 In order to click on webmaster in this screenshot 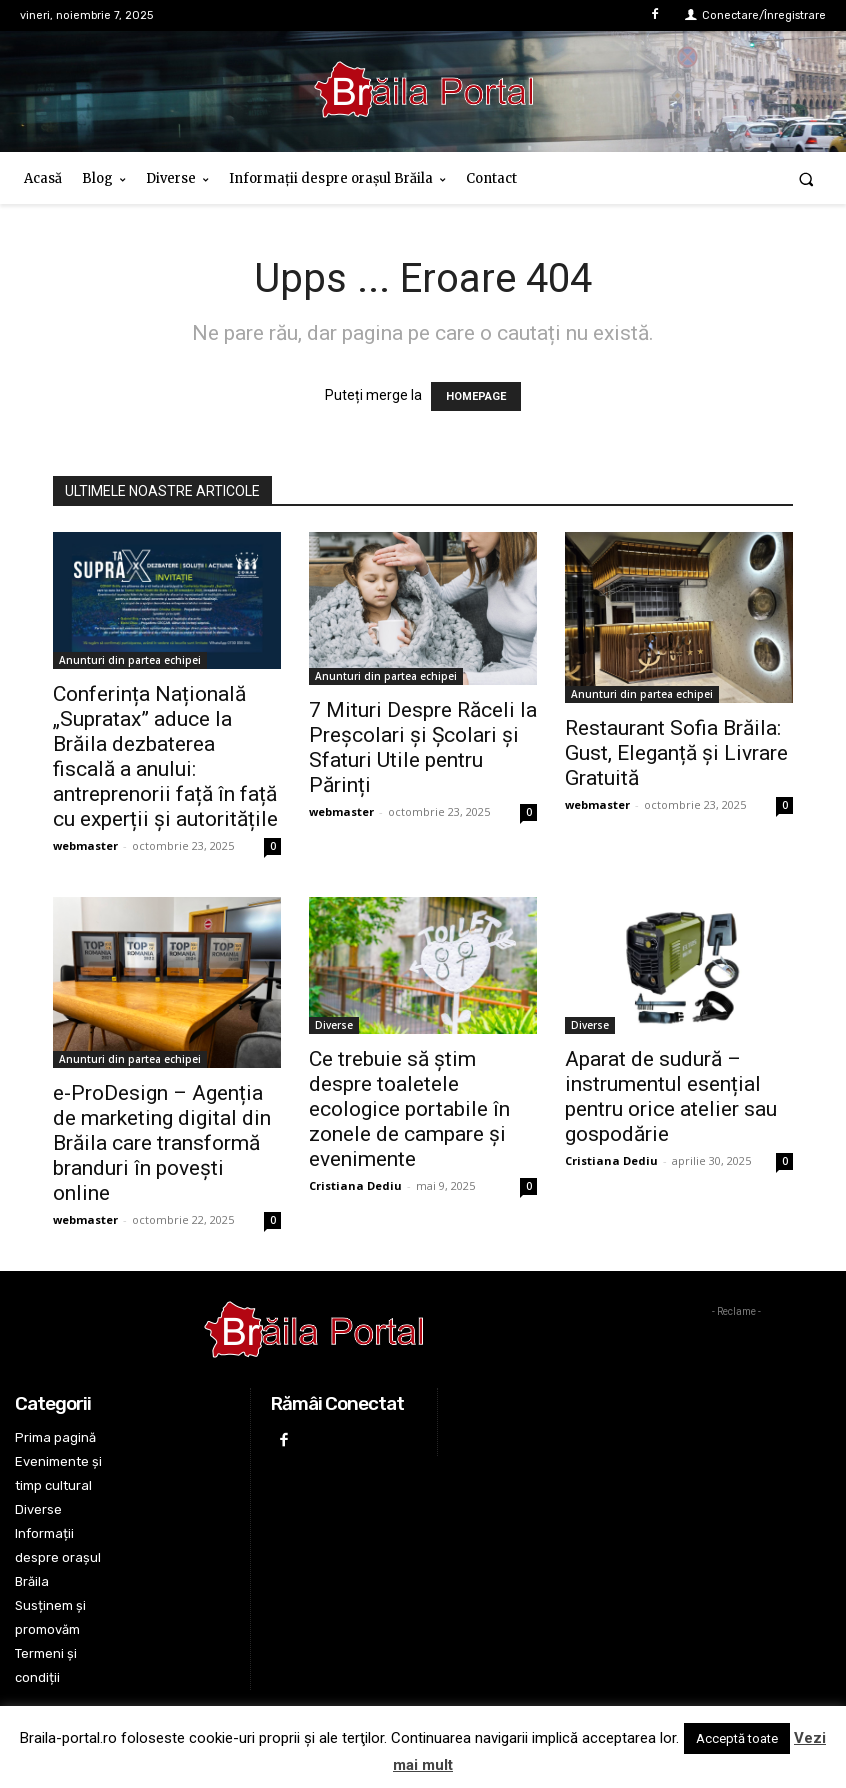, I will do `click(85, 845)`.